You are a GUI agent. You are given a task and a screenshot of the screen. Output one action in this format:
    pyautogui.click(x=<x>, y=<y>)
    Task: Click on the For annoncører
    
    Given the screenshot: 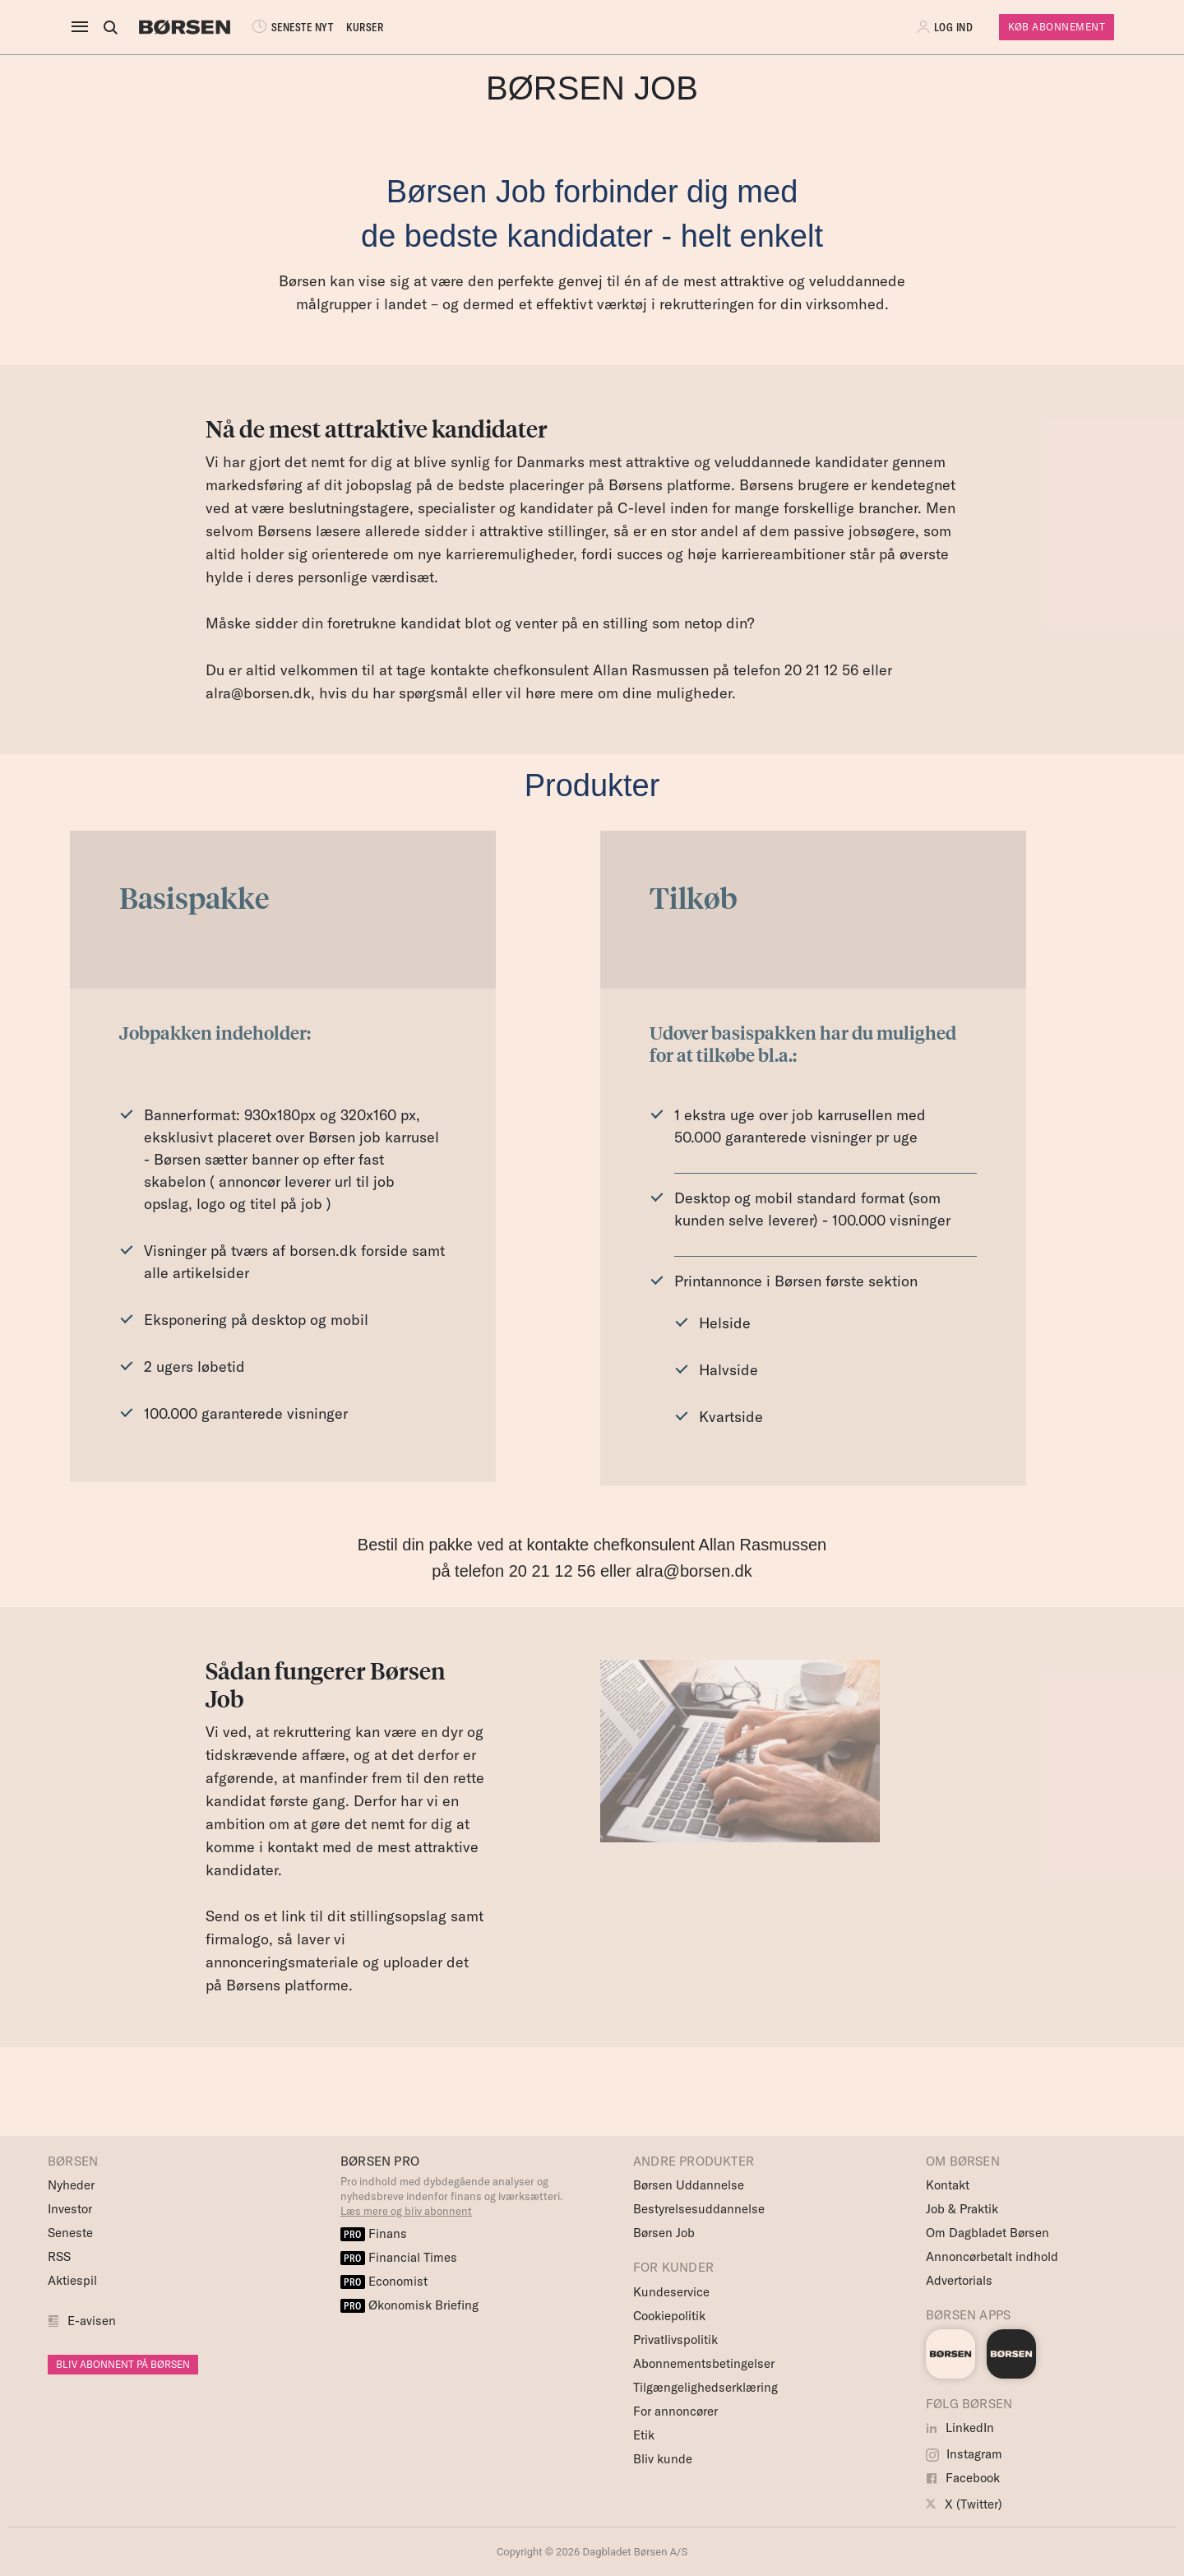 What is the action you would take?
    pyautogui.click(x=675, y=2411)
    